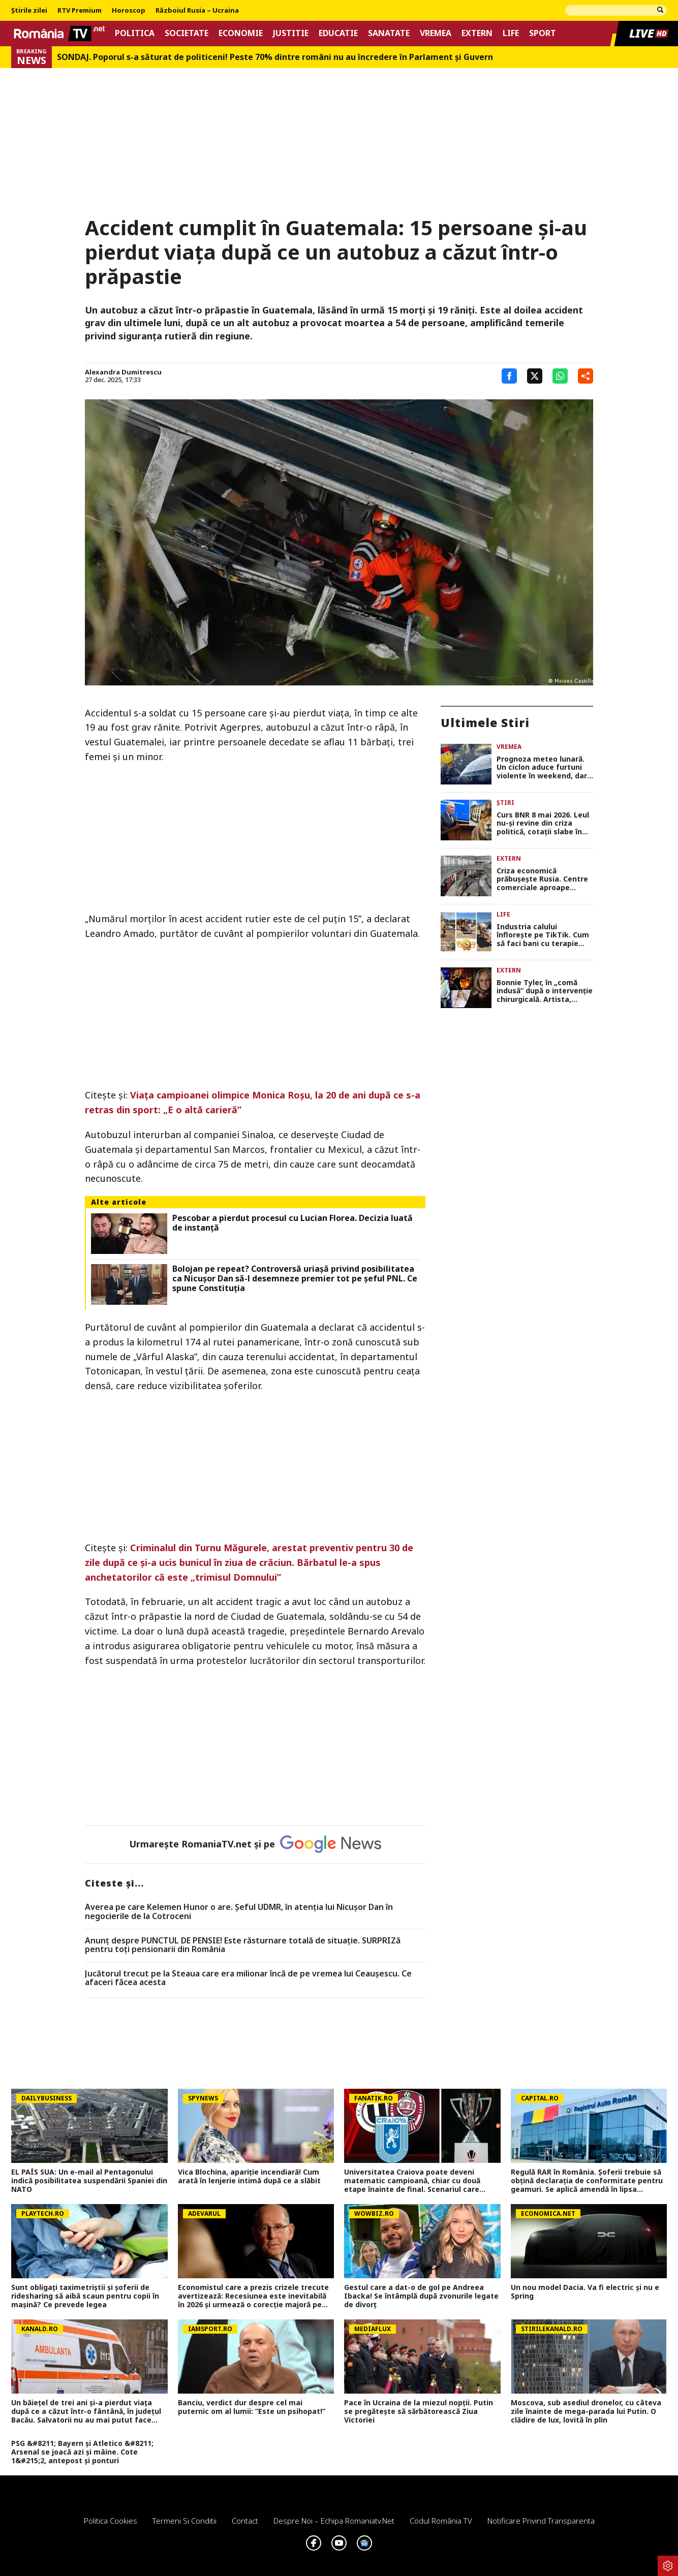  What do you see at coordinates (541, 2520) in the screenshot?
I see `Notificare privind transparenta` at bounding box center [541, 2520].